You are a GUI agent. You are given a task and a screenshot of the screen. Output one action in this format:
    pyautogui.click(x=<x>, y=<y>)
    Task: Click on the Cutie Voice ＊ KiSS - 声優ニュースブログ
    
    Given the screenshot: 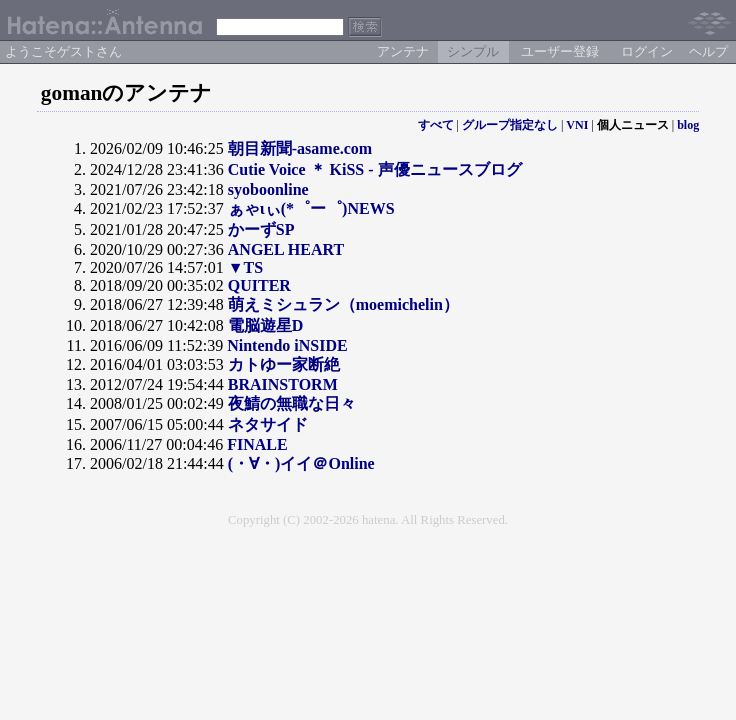 What is the action you would take?
    pyautogui.click(x=375, y=169)
    